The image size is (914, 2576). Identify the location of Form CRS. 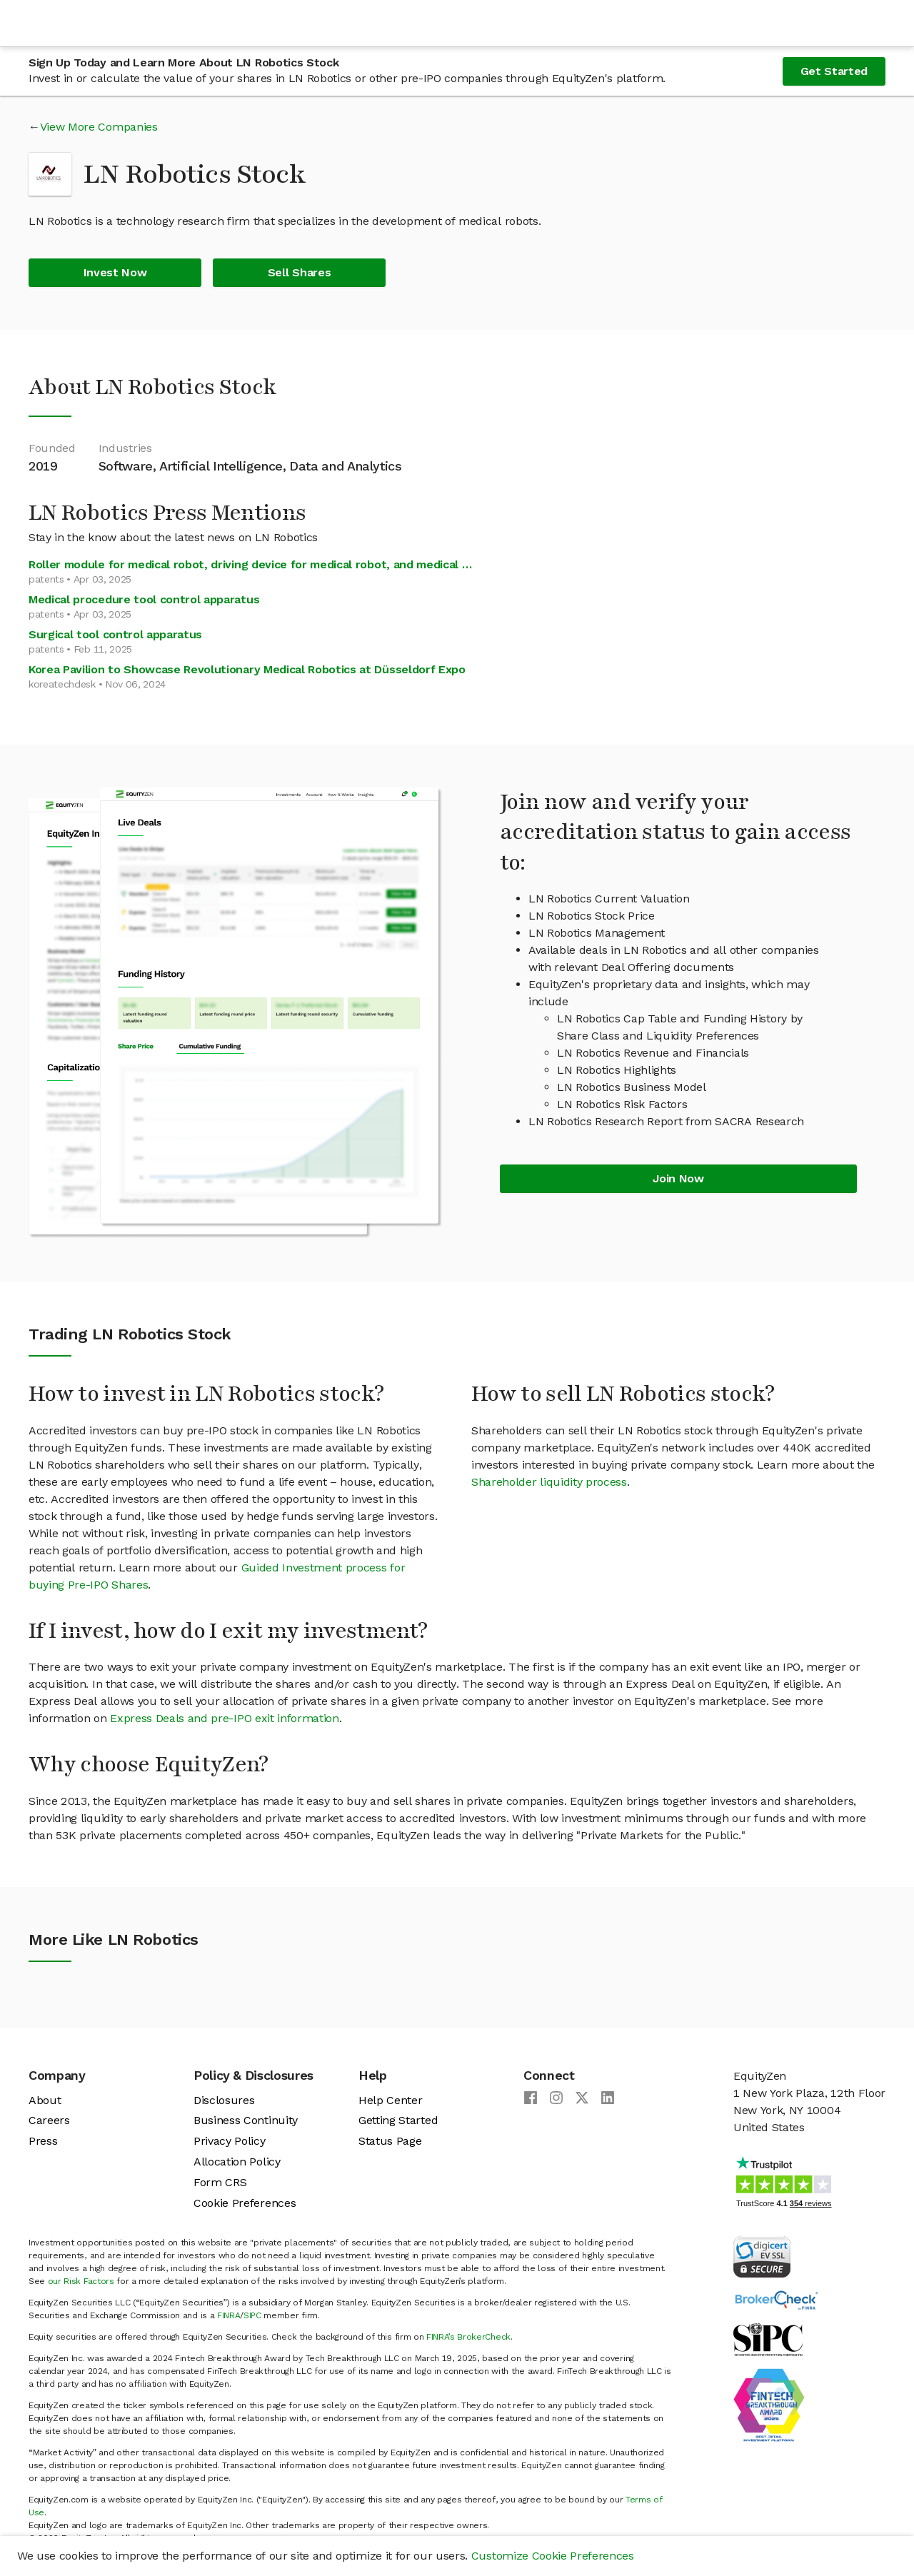
(220, 2182).